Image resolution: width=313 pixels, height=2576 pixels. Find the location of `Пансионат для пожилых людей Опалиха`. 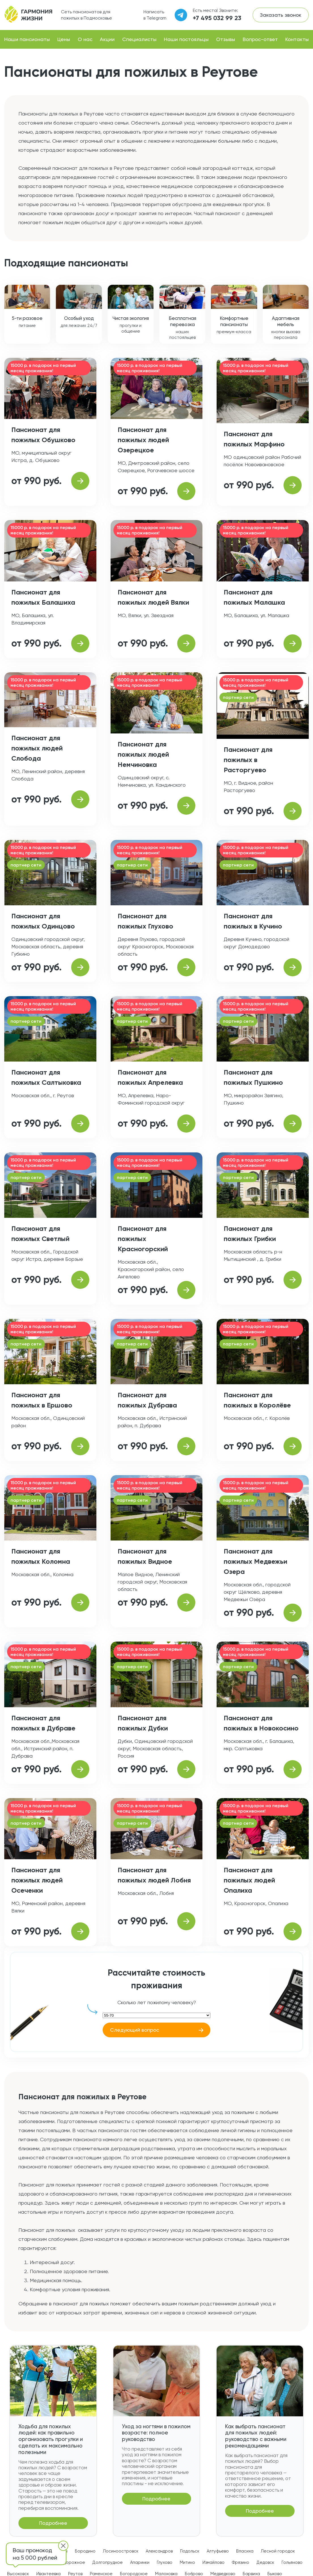

Пансионат для пожилых людей Опалиха is located at coordinates (249, 1880).